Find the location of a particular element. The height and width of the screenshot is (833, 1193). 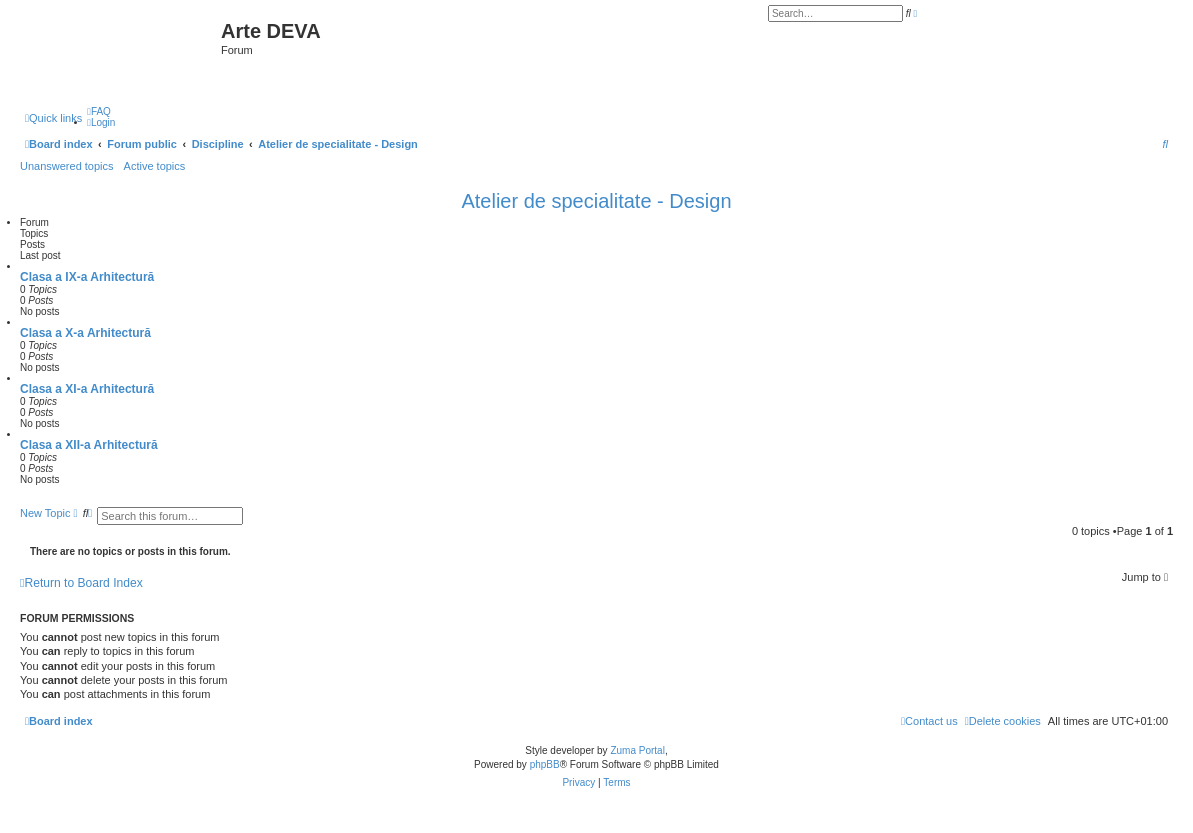

Zuma Portal is located at coordinates (637, 750).